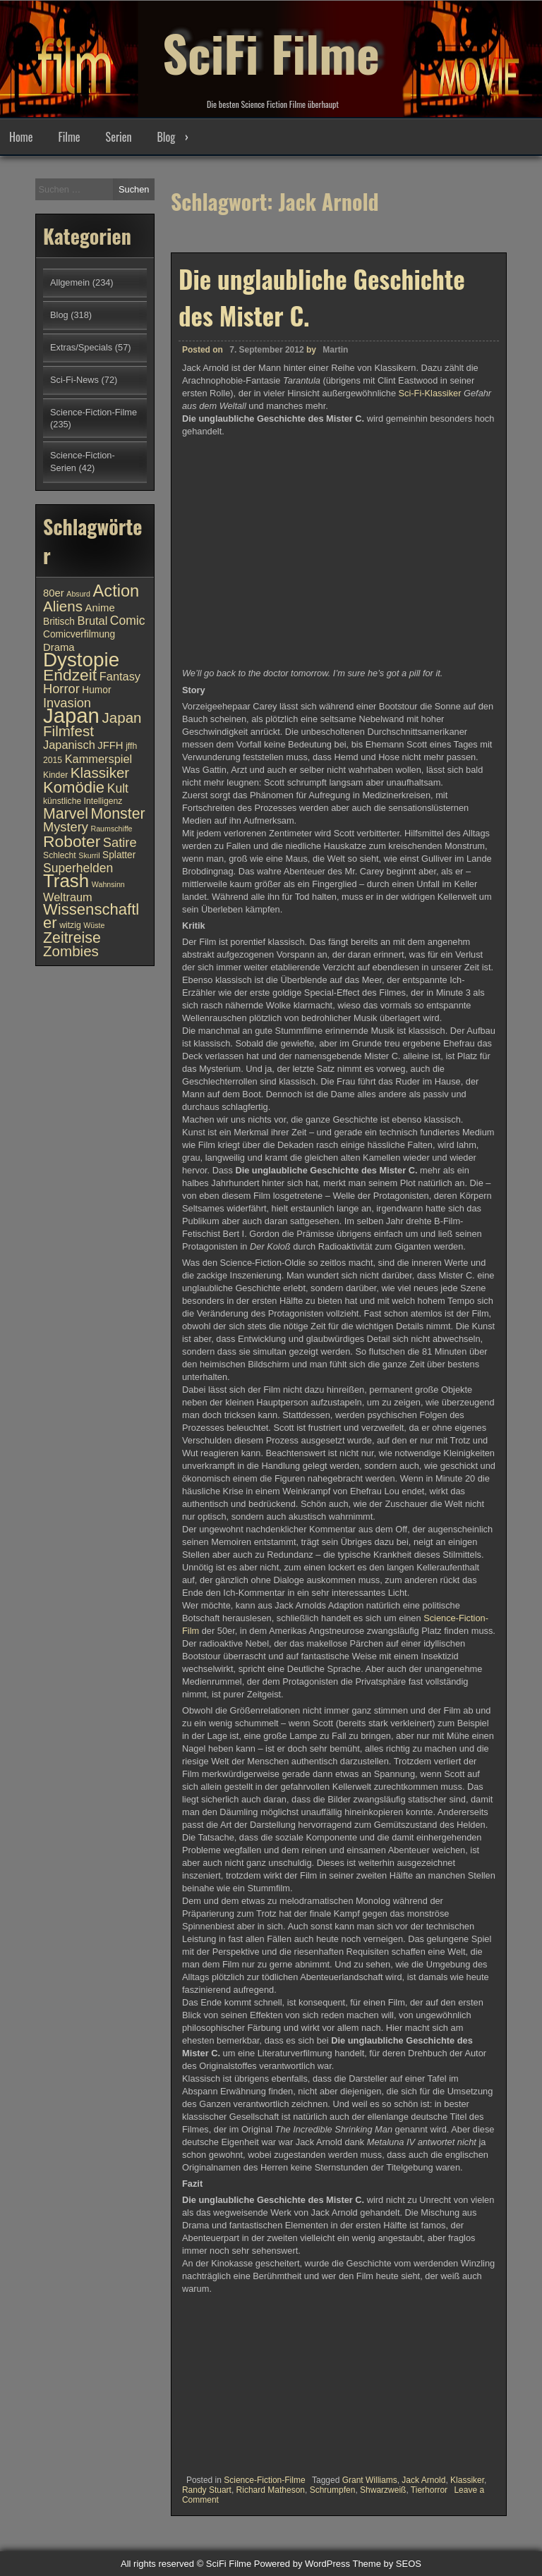 This screenshot has height=2576, width=542. Describe the element at coordinates (72, 937) in the screenshot. I see `Zeitreise [Zeitreise (18 Einträge)]` at that location.